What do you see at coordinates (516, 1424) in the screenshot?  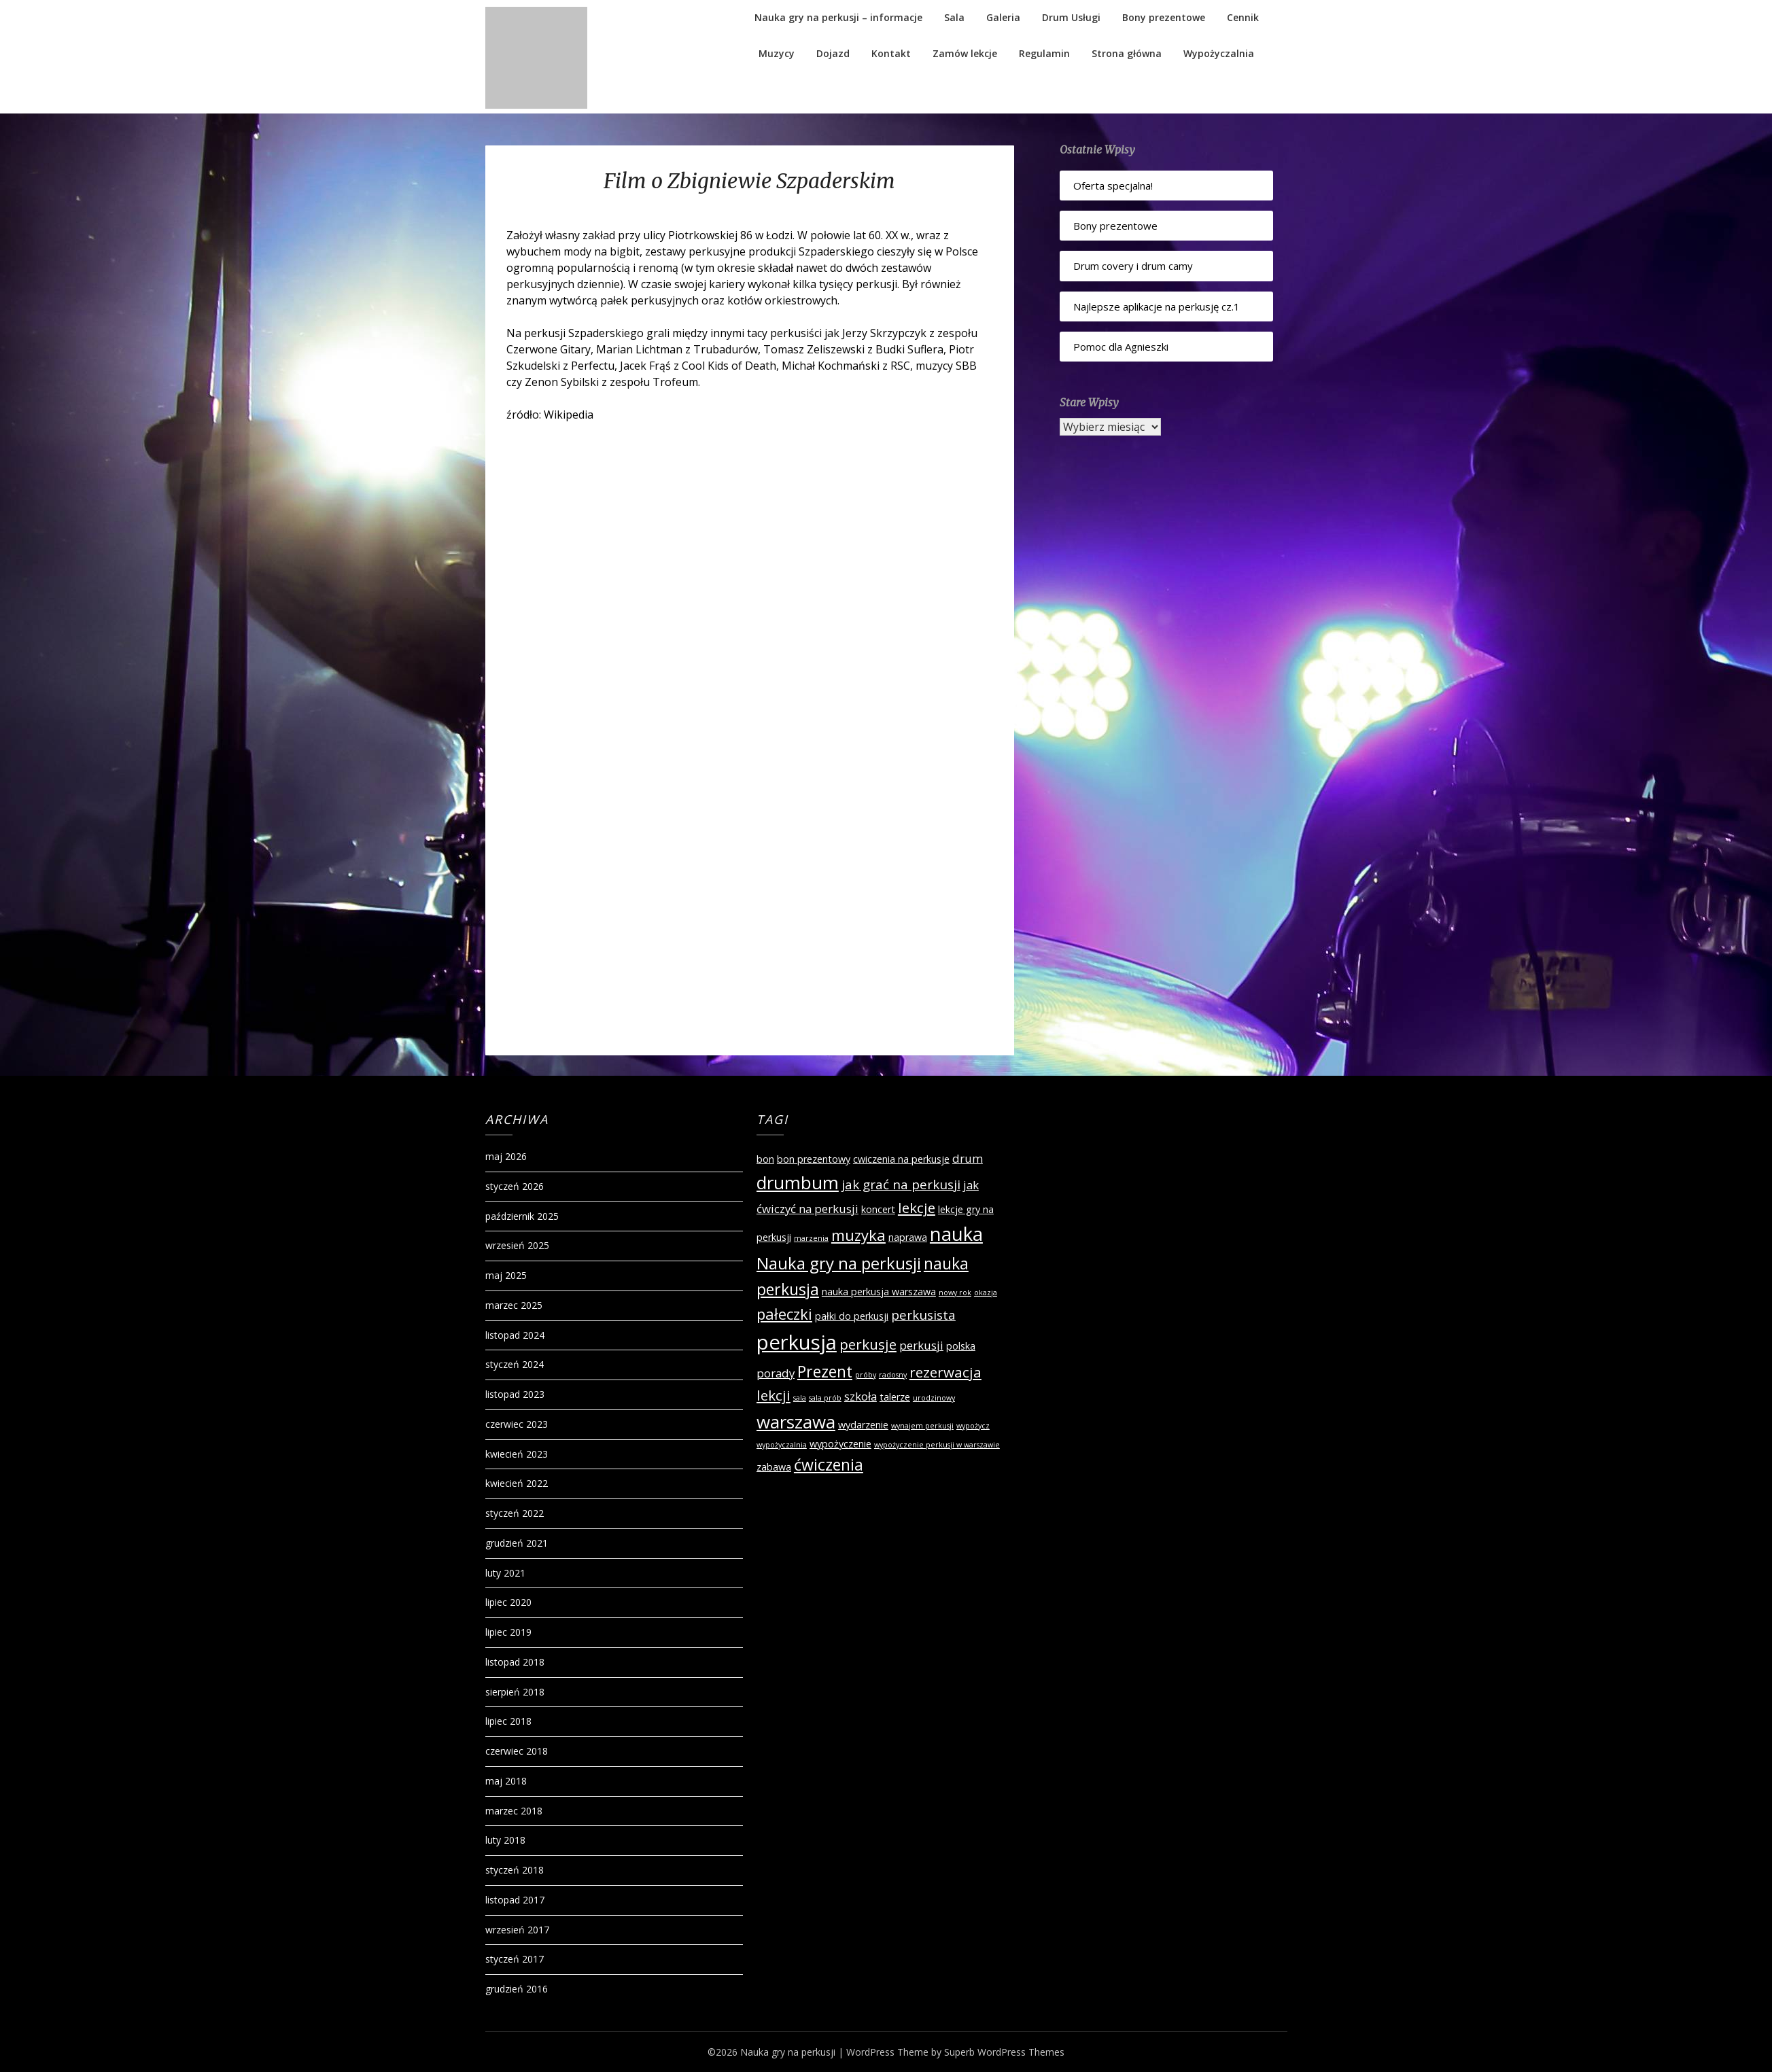 I see `czerwiec 2023` at bounding box center [516, 1424].